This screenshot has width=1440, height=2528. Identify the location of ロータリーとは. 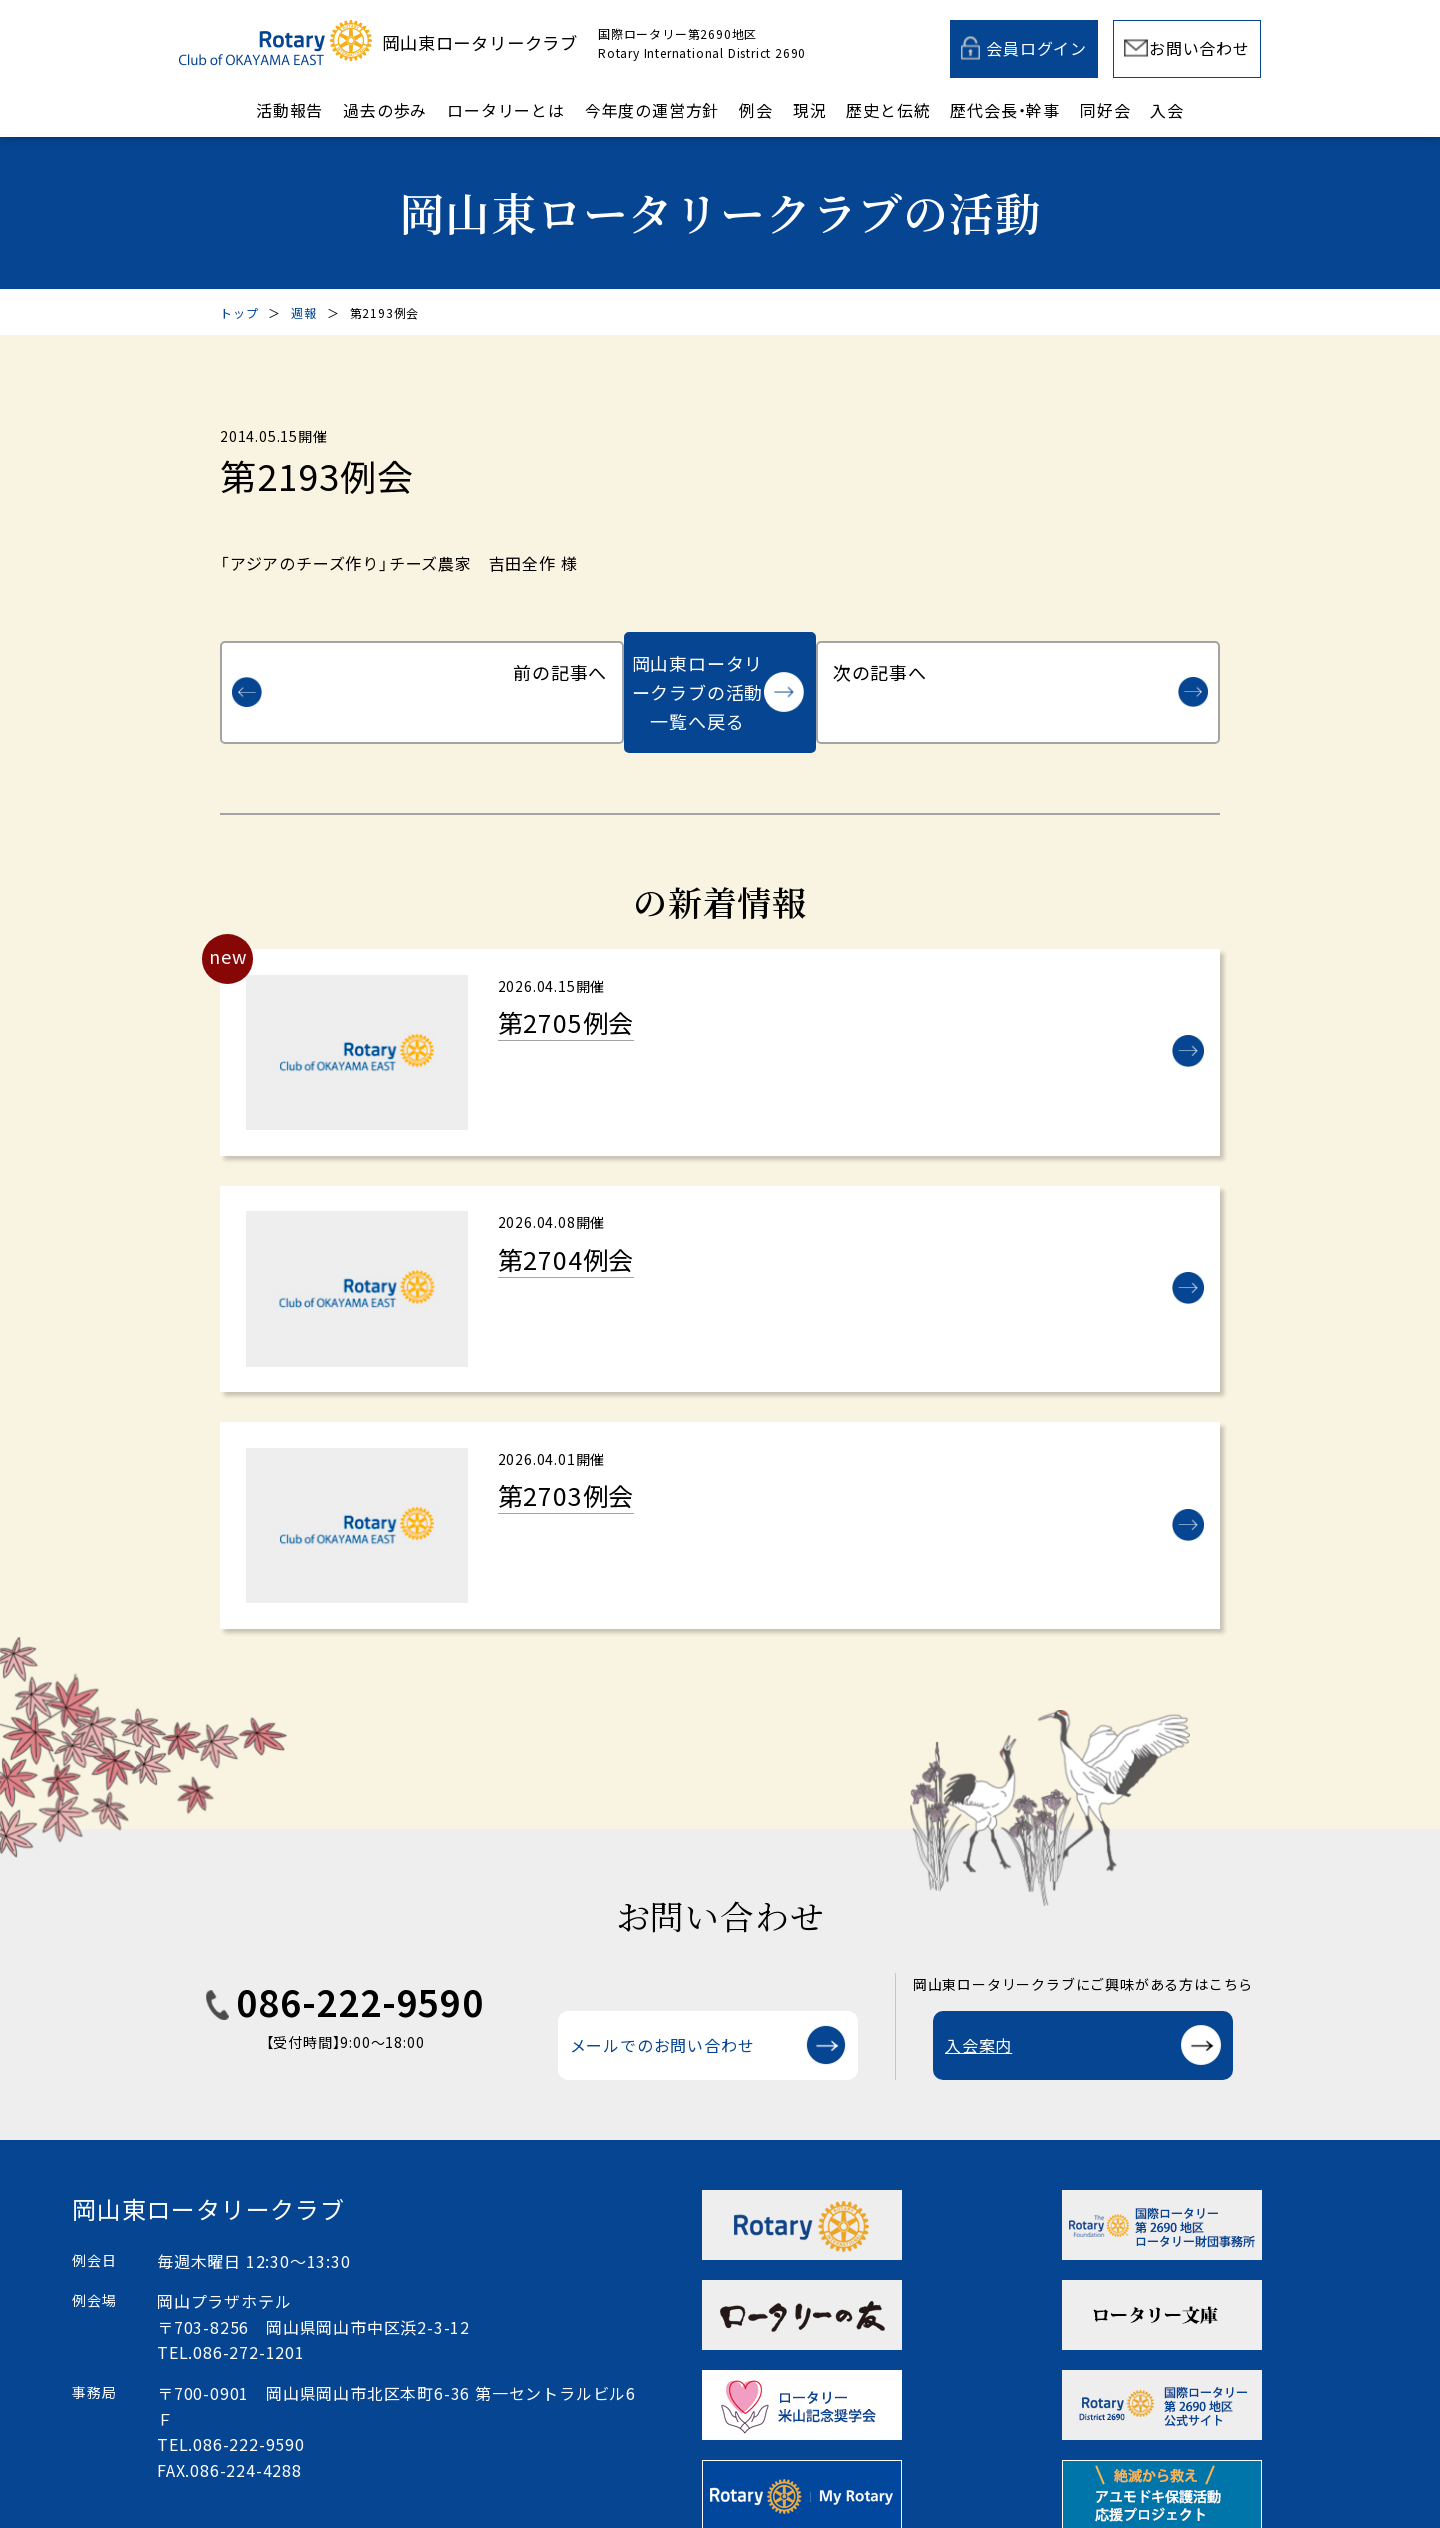
(506, 110).